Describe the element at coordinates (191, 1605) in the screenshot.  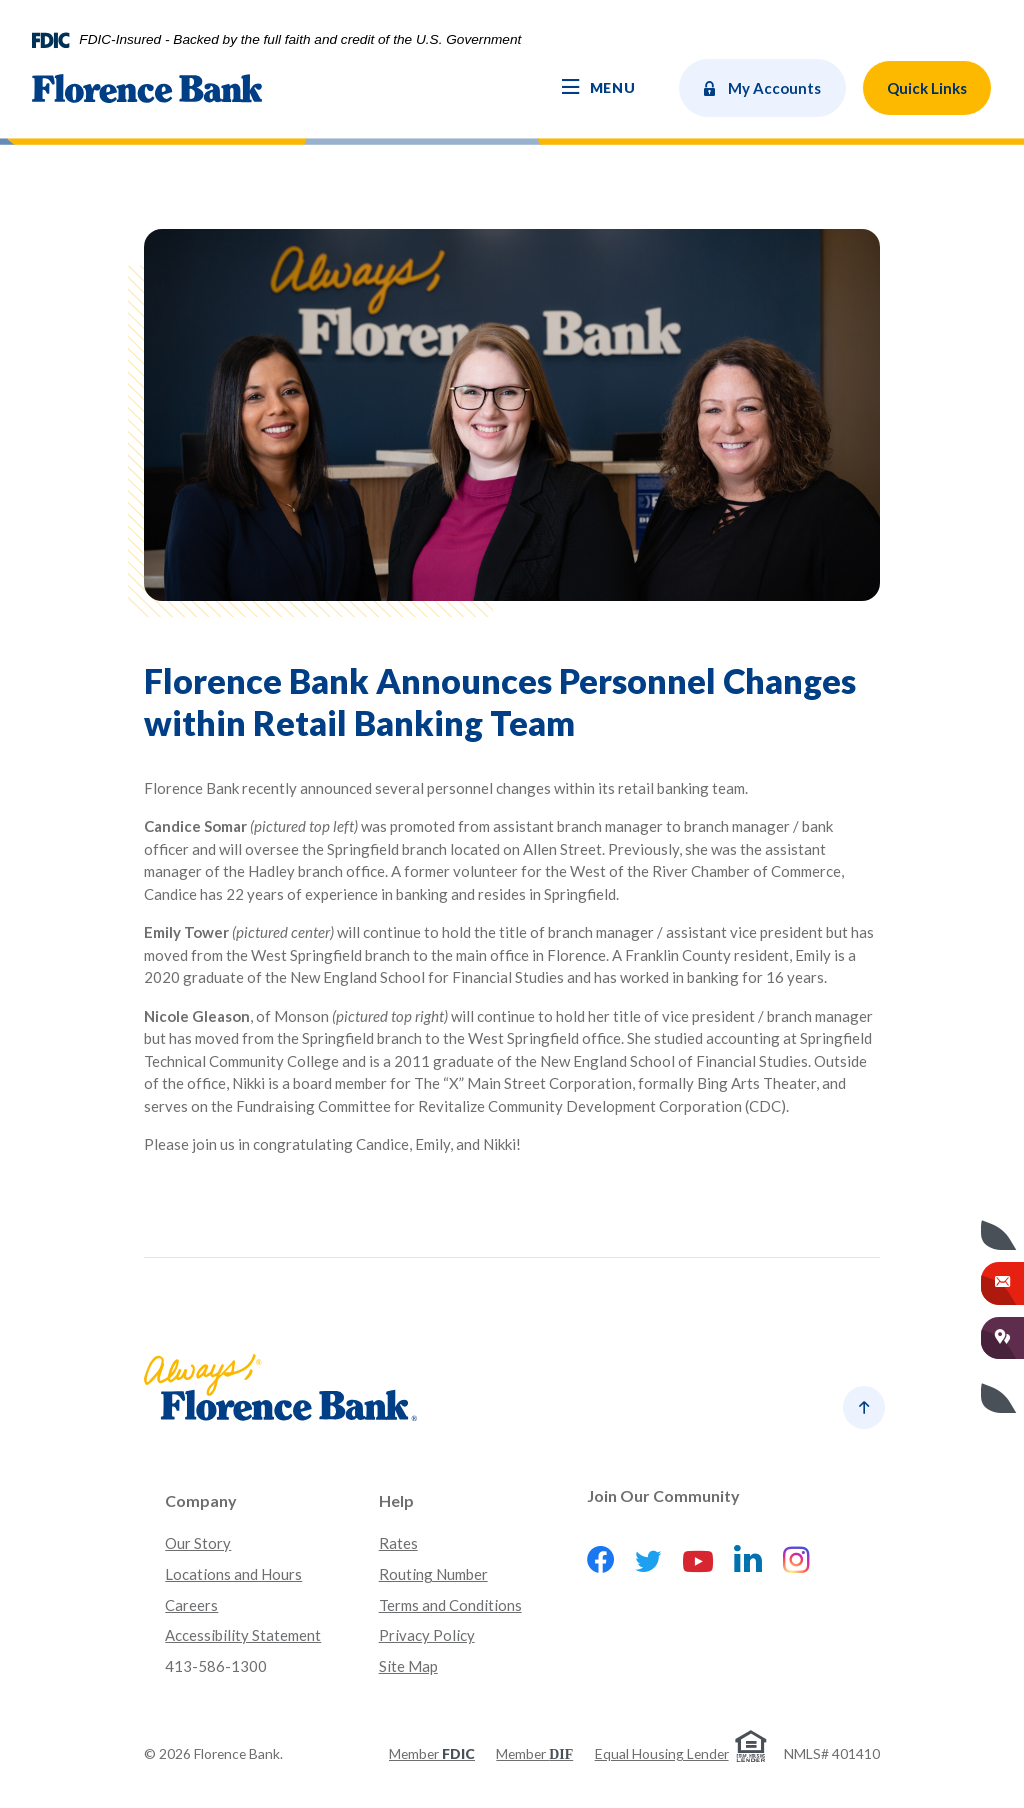
I see `Careers` at that location.